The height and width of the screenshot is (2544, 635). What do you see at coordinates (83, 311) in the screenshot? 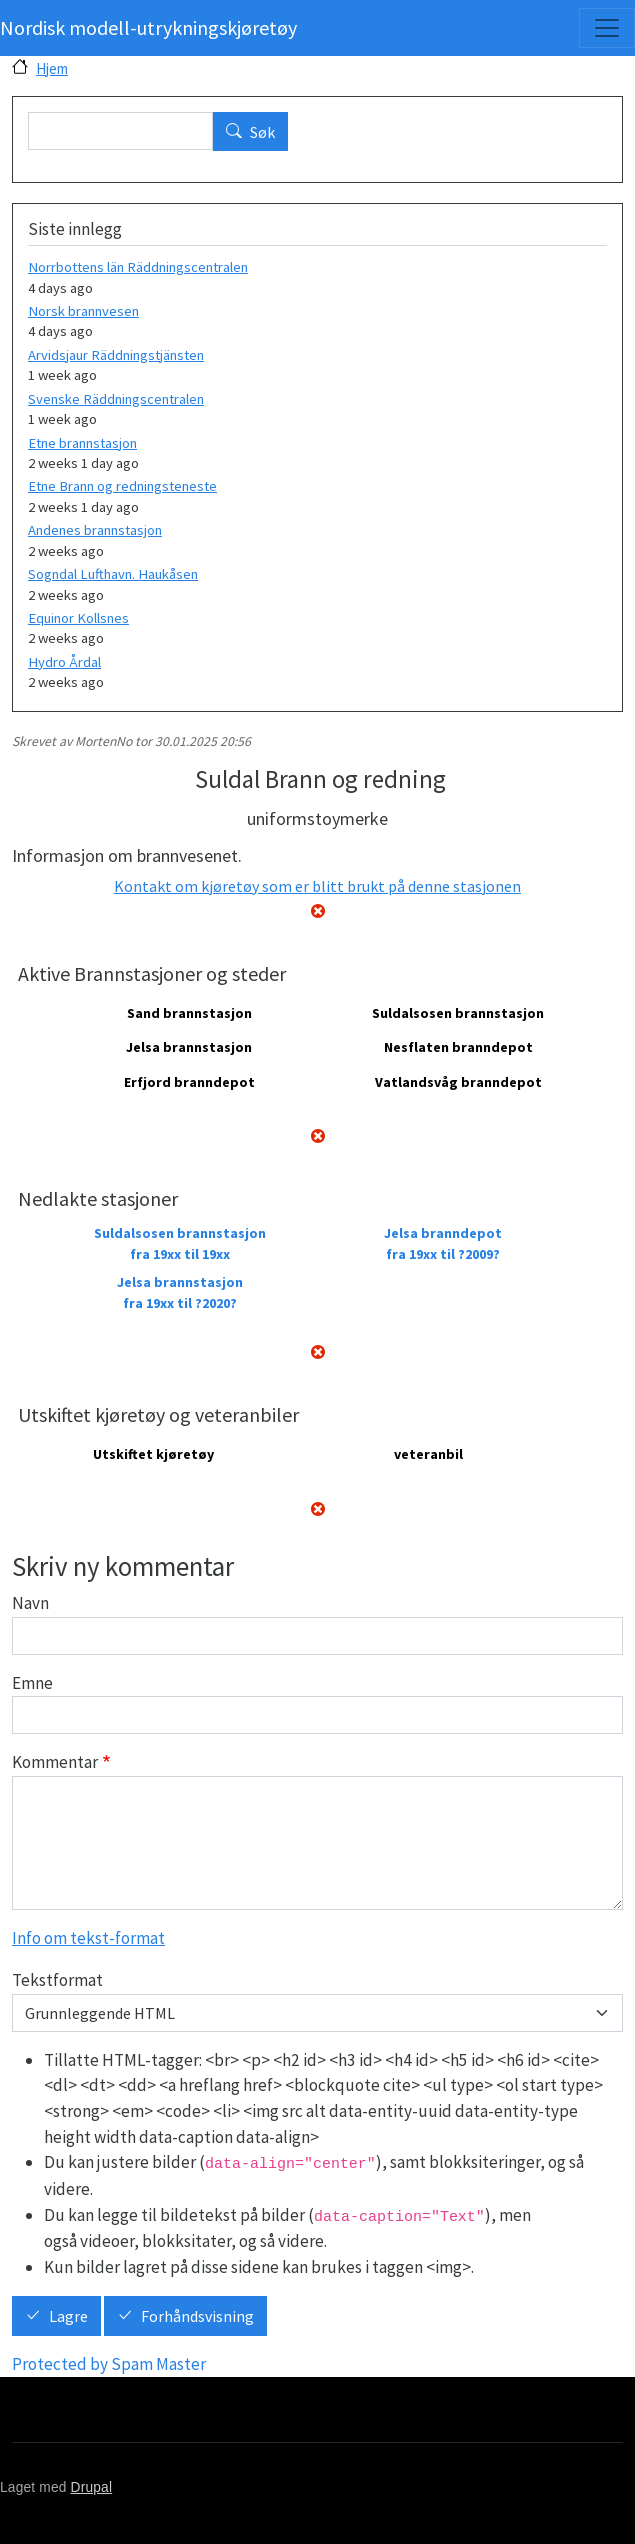
I see `Norsk brannvesen` at bounding box center [83, 311].